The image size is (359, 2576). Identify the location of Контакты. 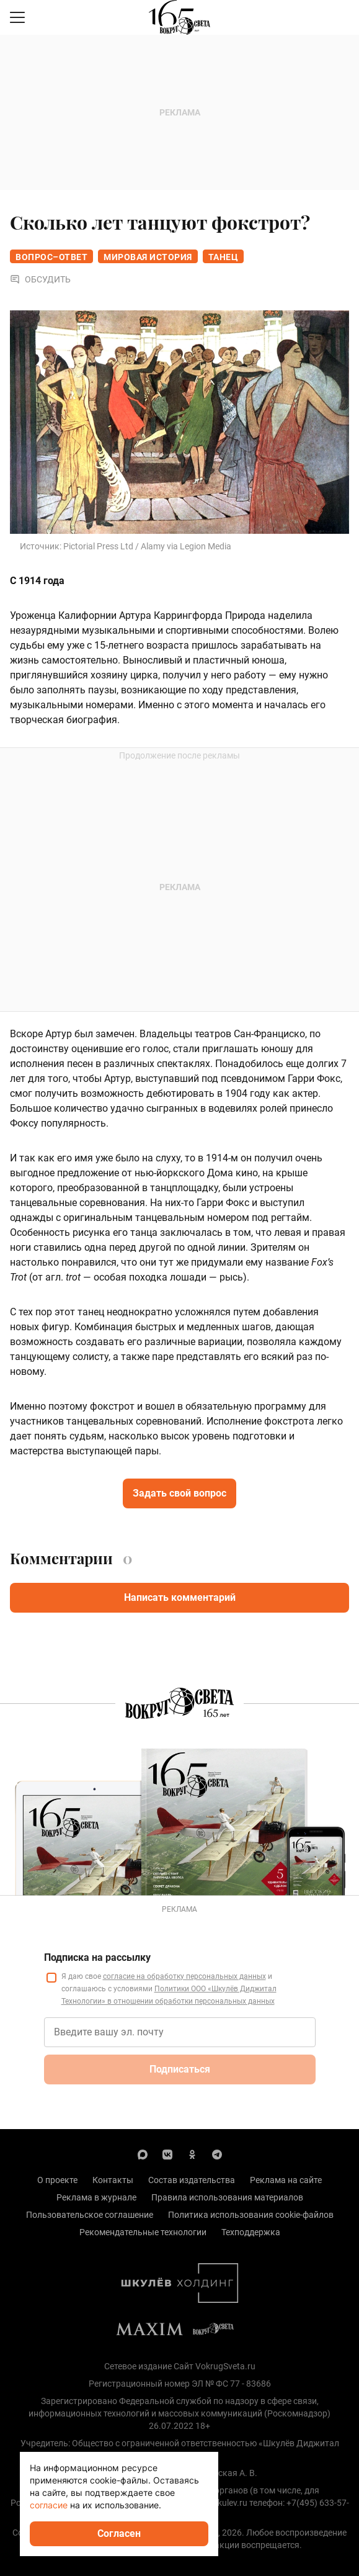
(112, 2180).